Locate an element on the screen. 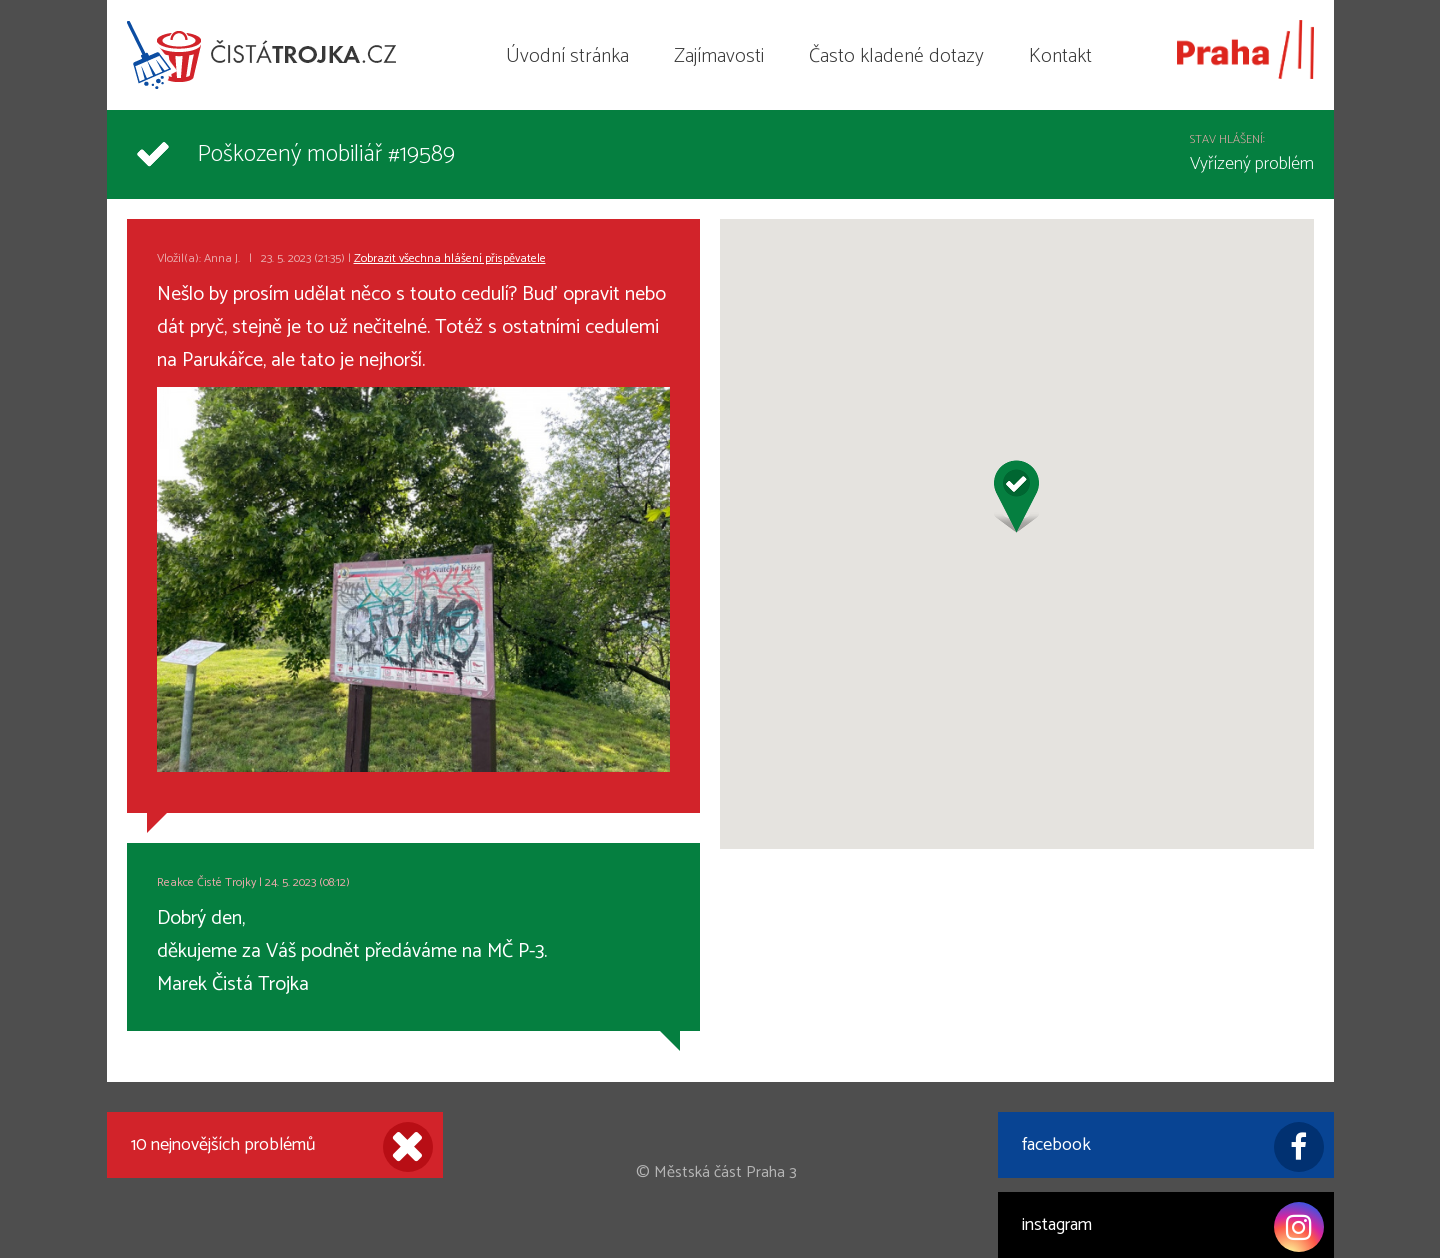  Zobrazit všechna hlášení přispěvatele is located at coordinates (450, 258).